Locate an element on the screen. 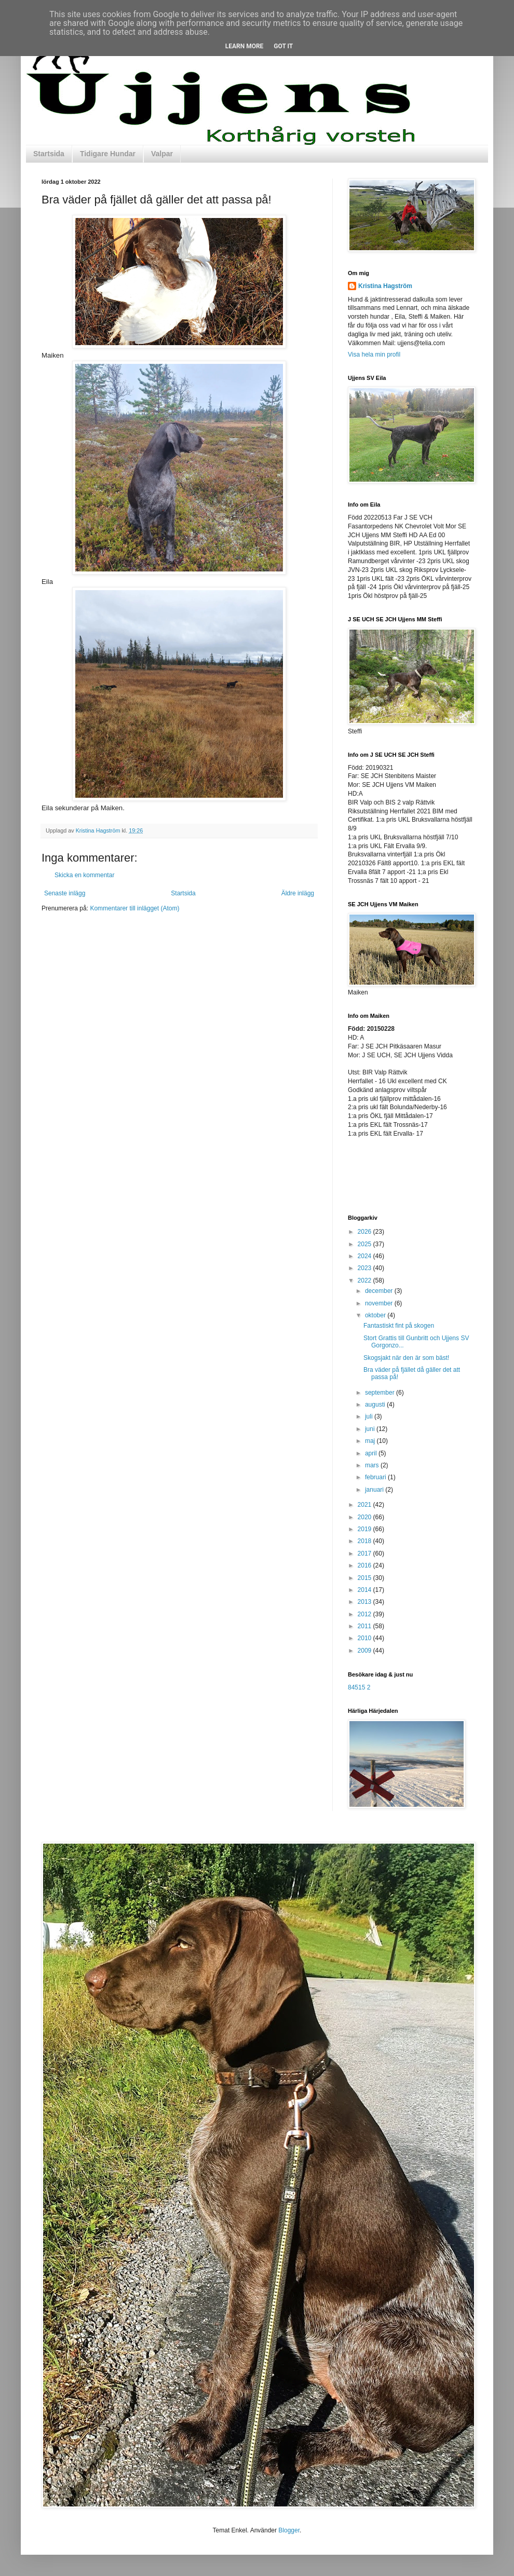 The width and height of the screenshot is (514, 2576). Visa hela min profil is located at coordinates (374, 354).